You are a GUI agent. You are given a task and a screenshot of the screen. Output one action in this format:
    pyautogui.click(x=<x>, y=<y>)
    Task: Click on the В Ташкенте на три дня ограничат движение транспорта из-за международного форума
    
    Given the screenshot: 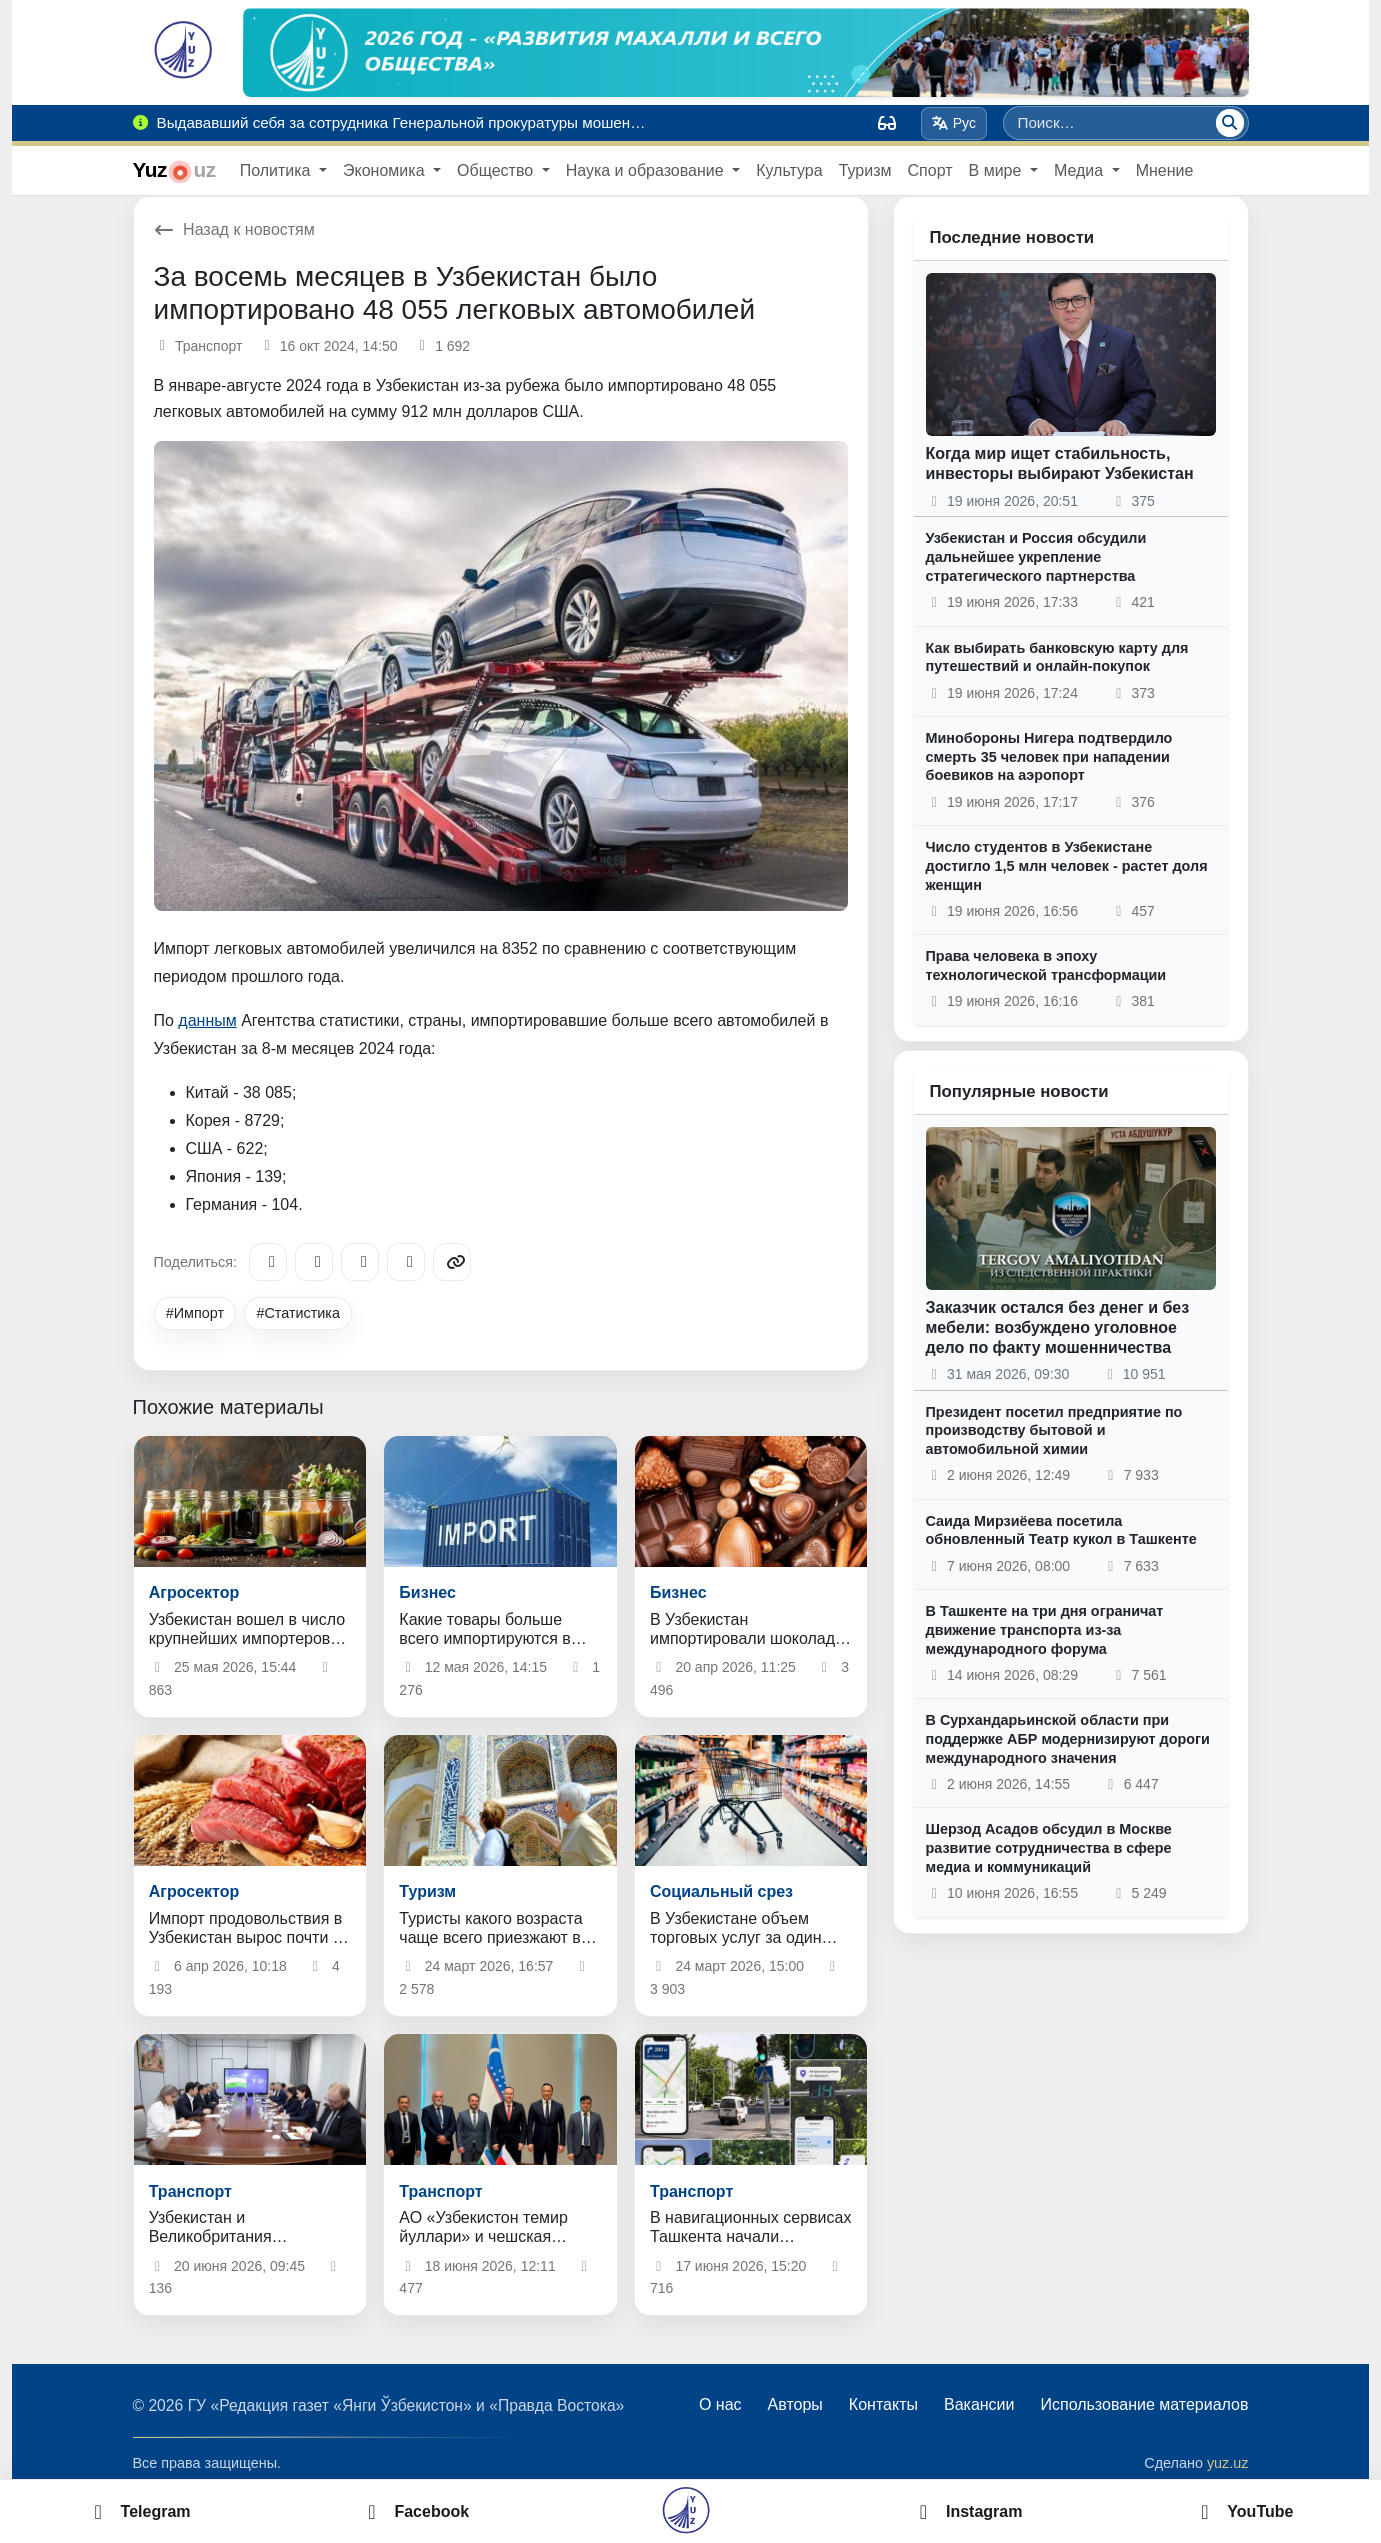 What is the action you would take?
    pyautogui.click(x=1045, y=1629)
    